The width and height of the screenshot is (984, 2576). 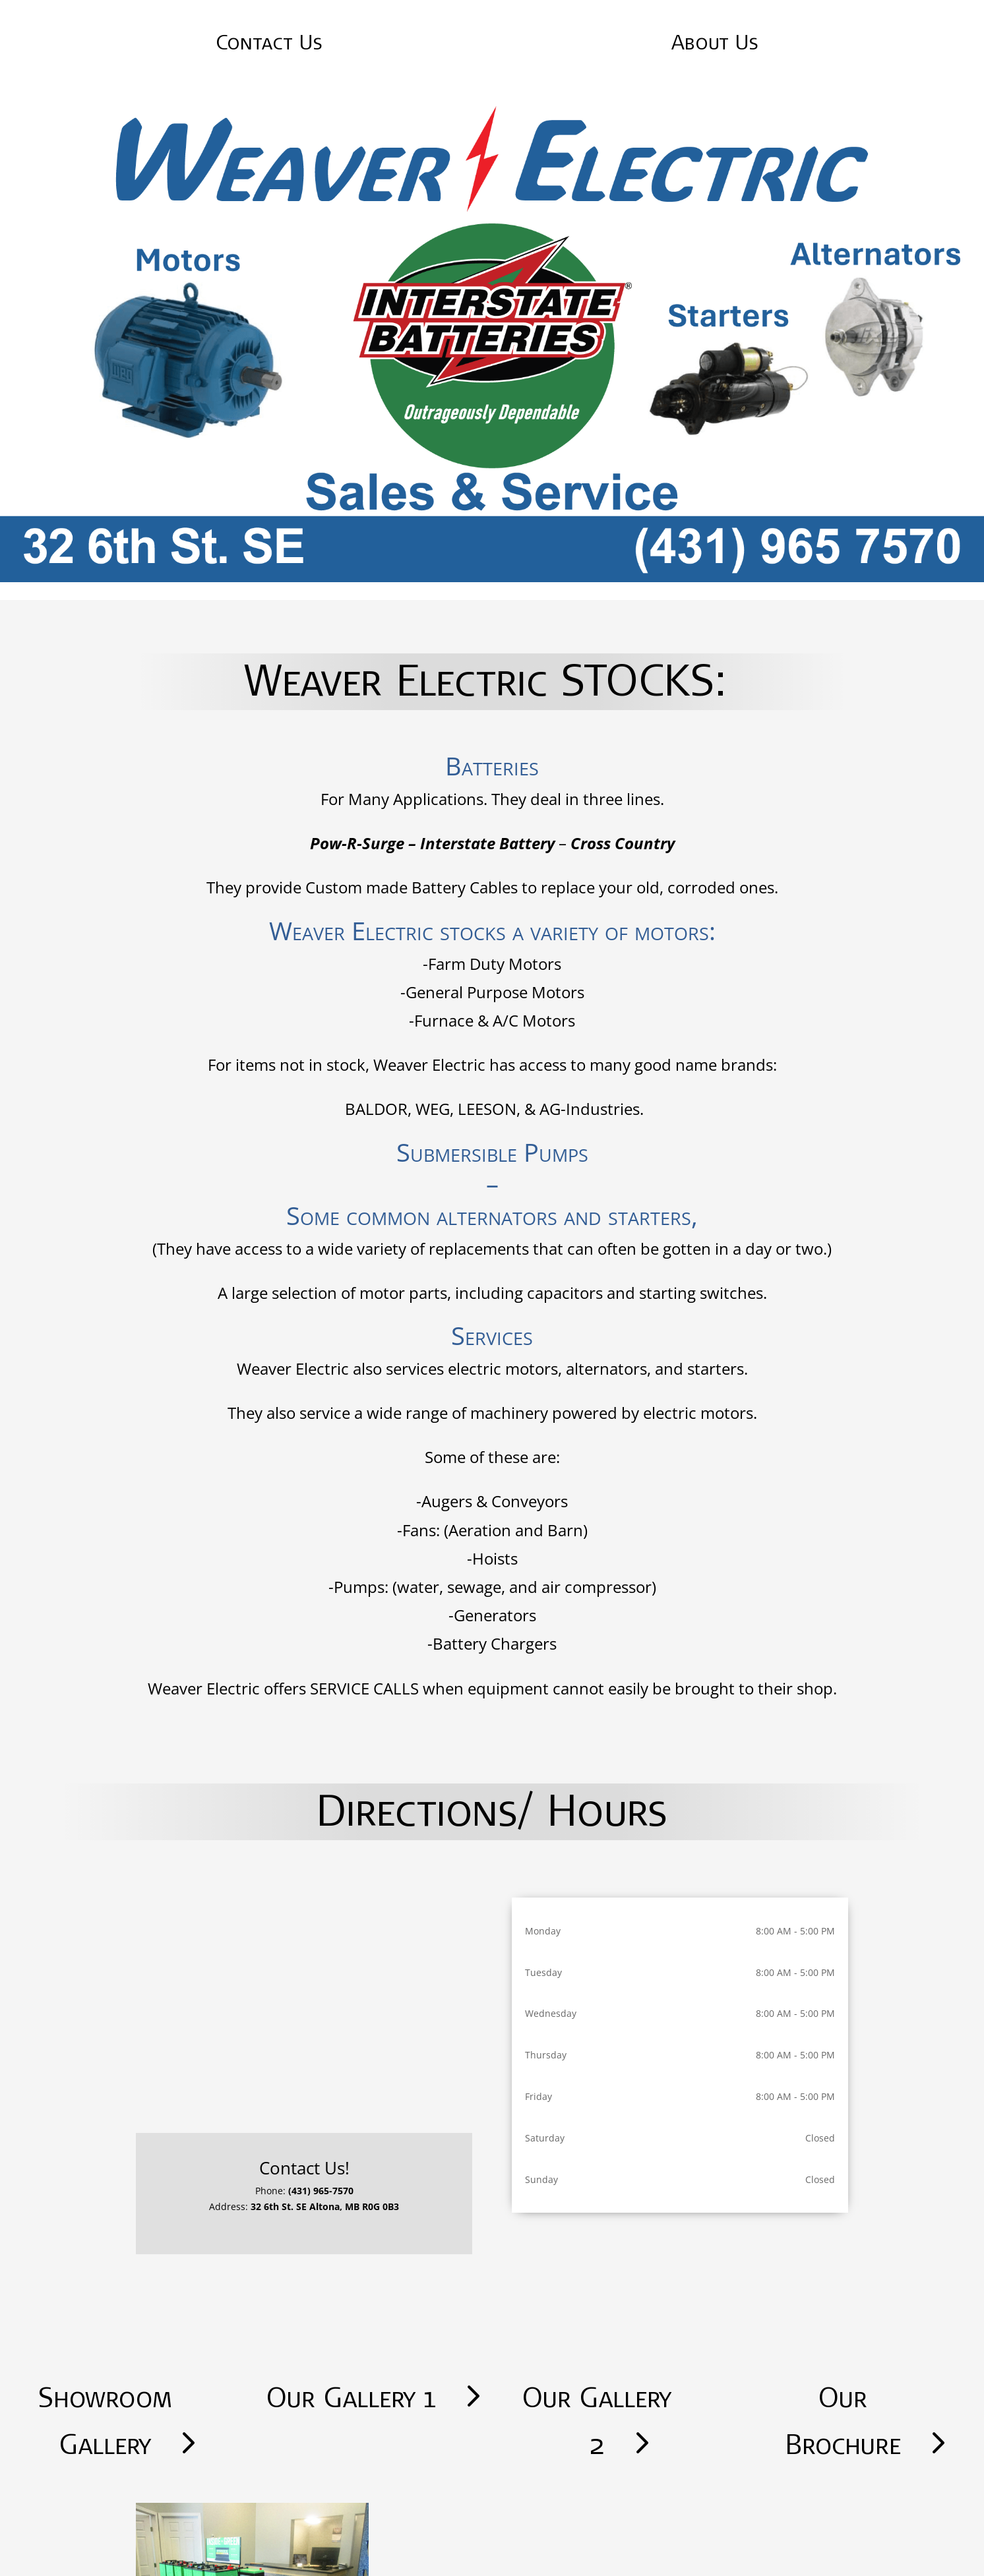 What do you see at coordinates (843, 2420) in the screenshot?
I see `Our Brochure` at bounding box center [843, 2420].